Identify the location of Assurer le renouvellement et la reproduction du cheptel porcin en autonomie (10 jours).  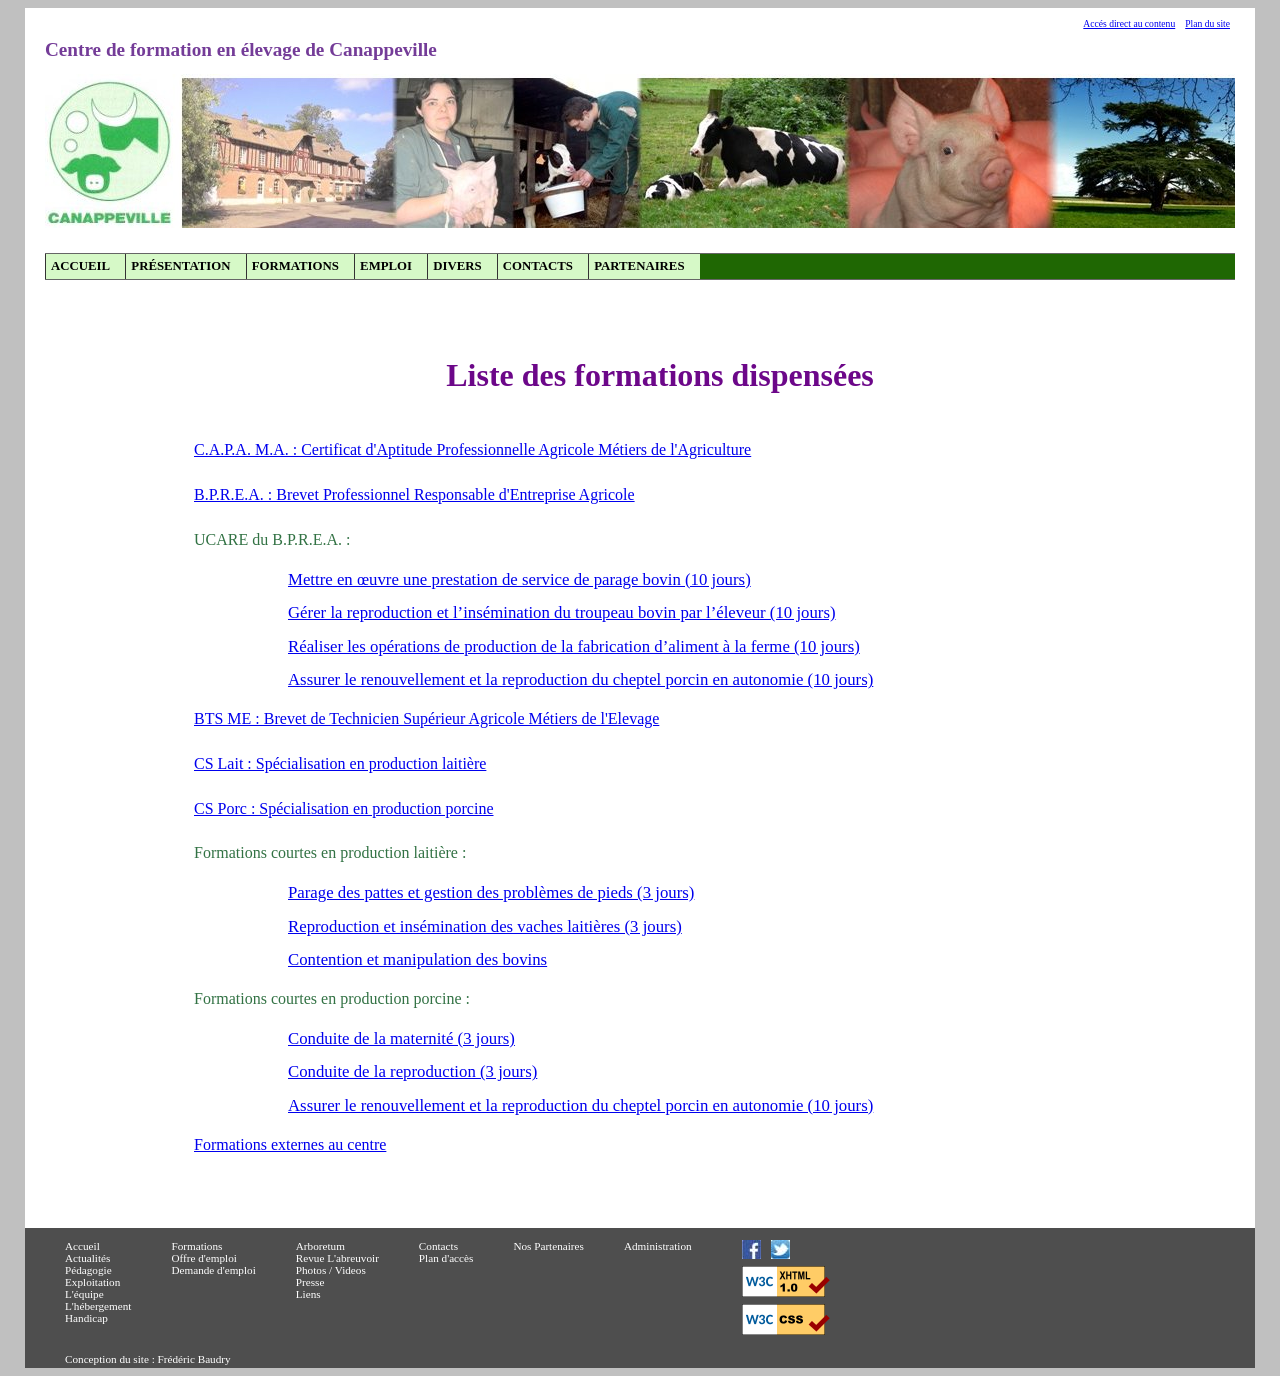
(580, 679).